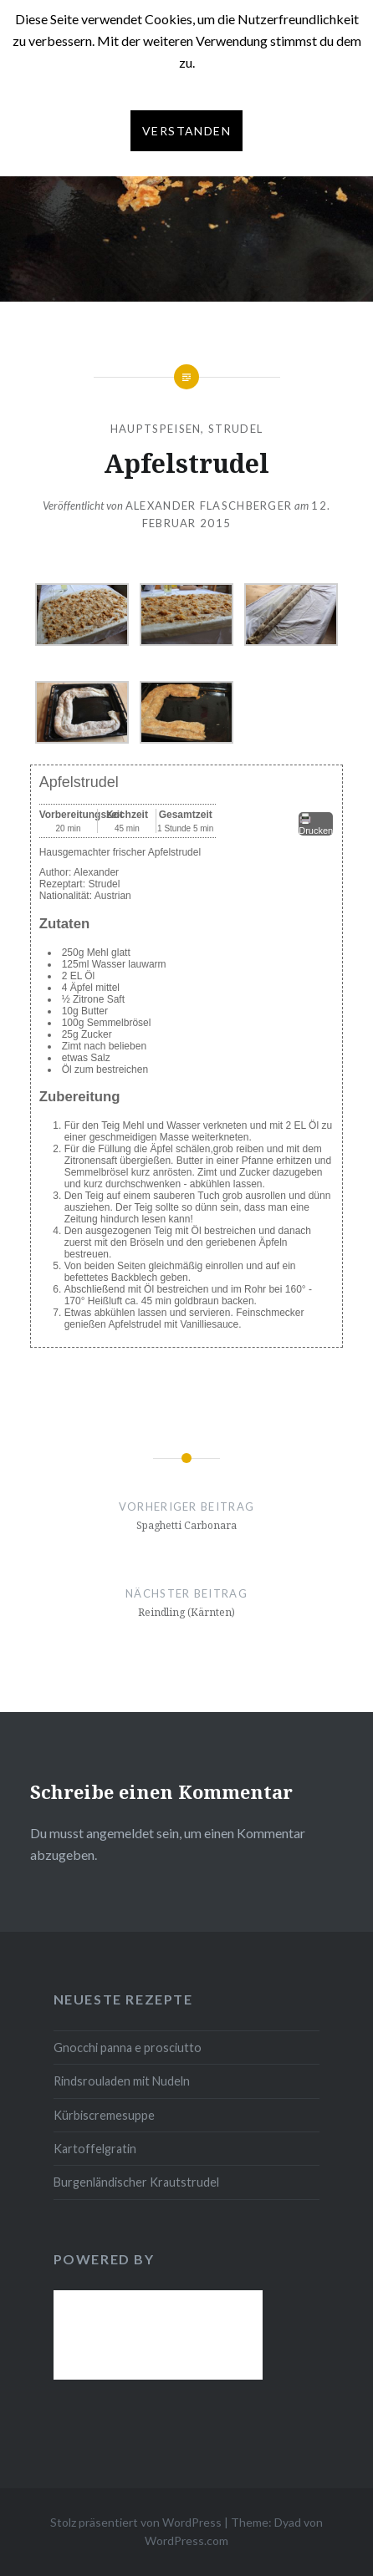  Describe the element at coordinates (95, 2149) in the screenshot. I see `Kartoffelgratin` at that location.